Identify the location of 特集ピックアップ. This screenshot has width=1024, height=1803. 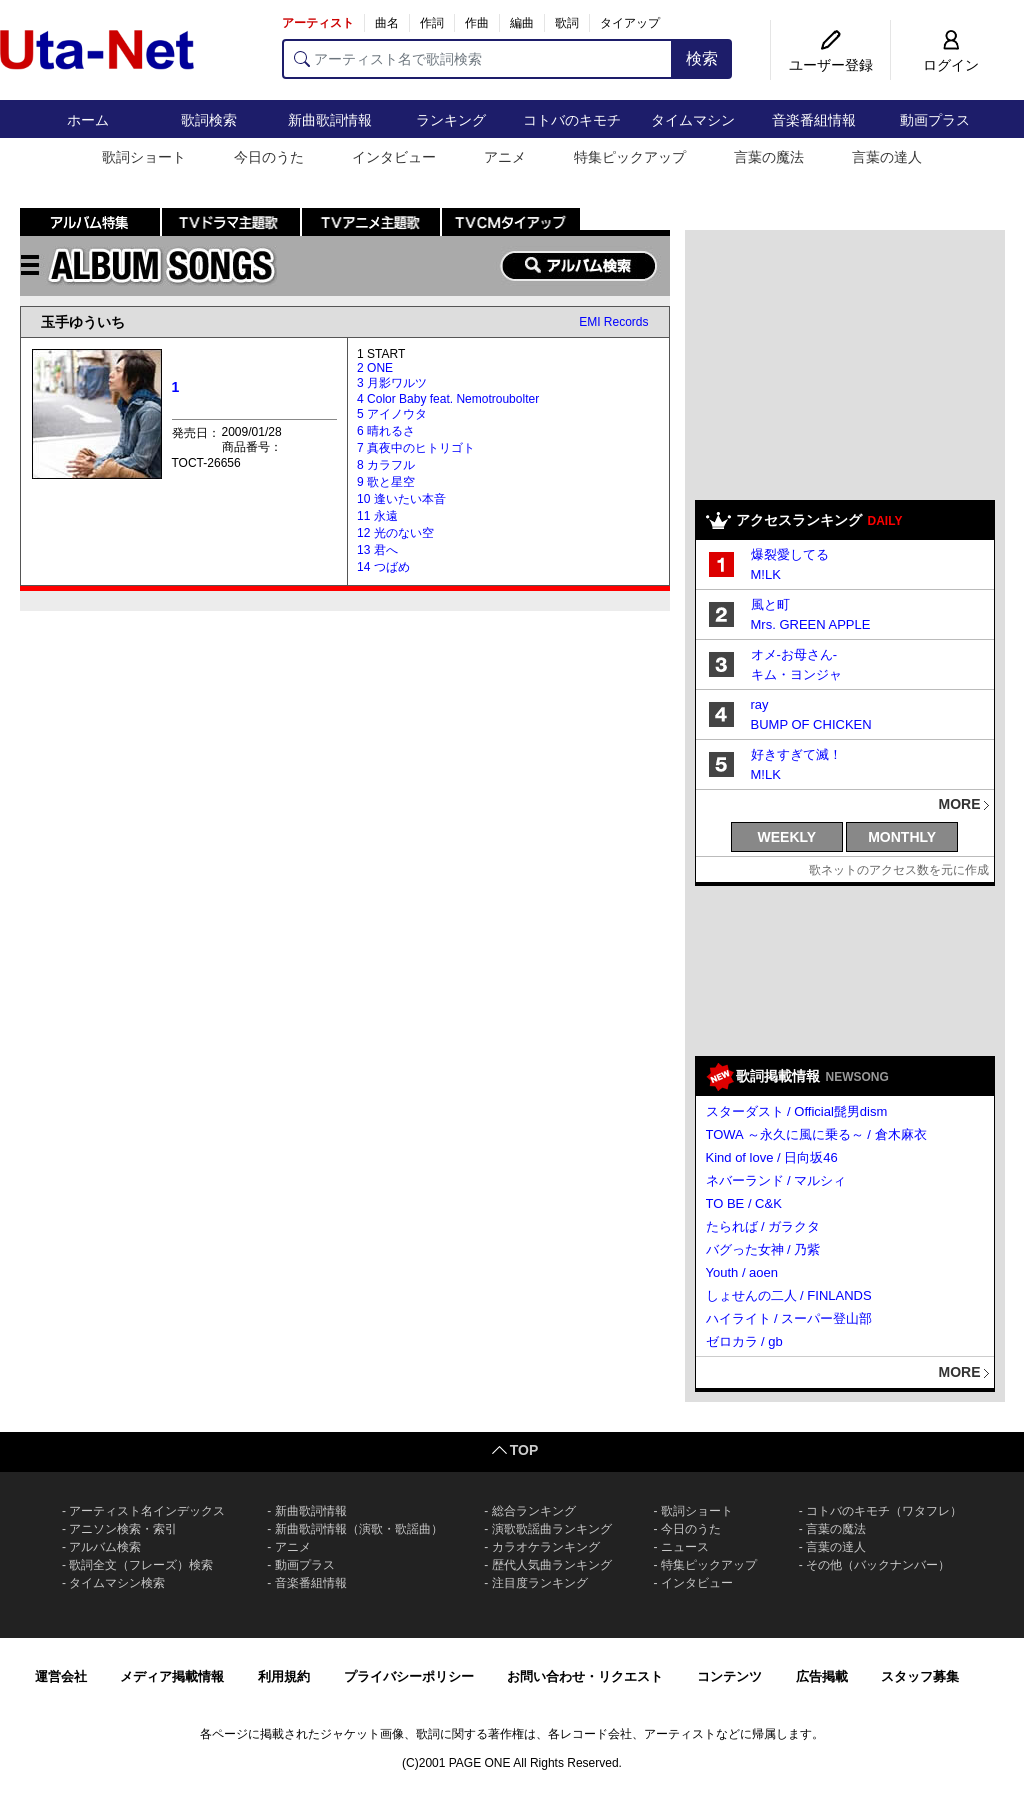
(630, 157).